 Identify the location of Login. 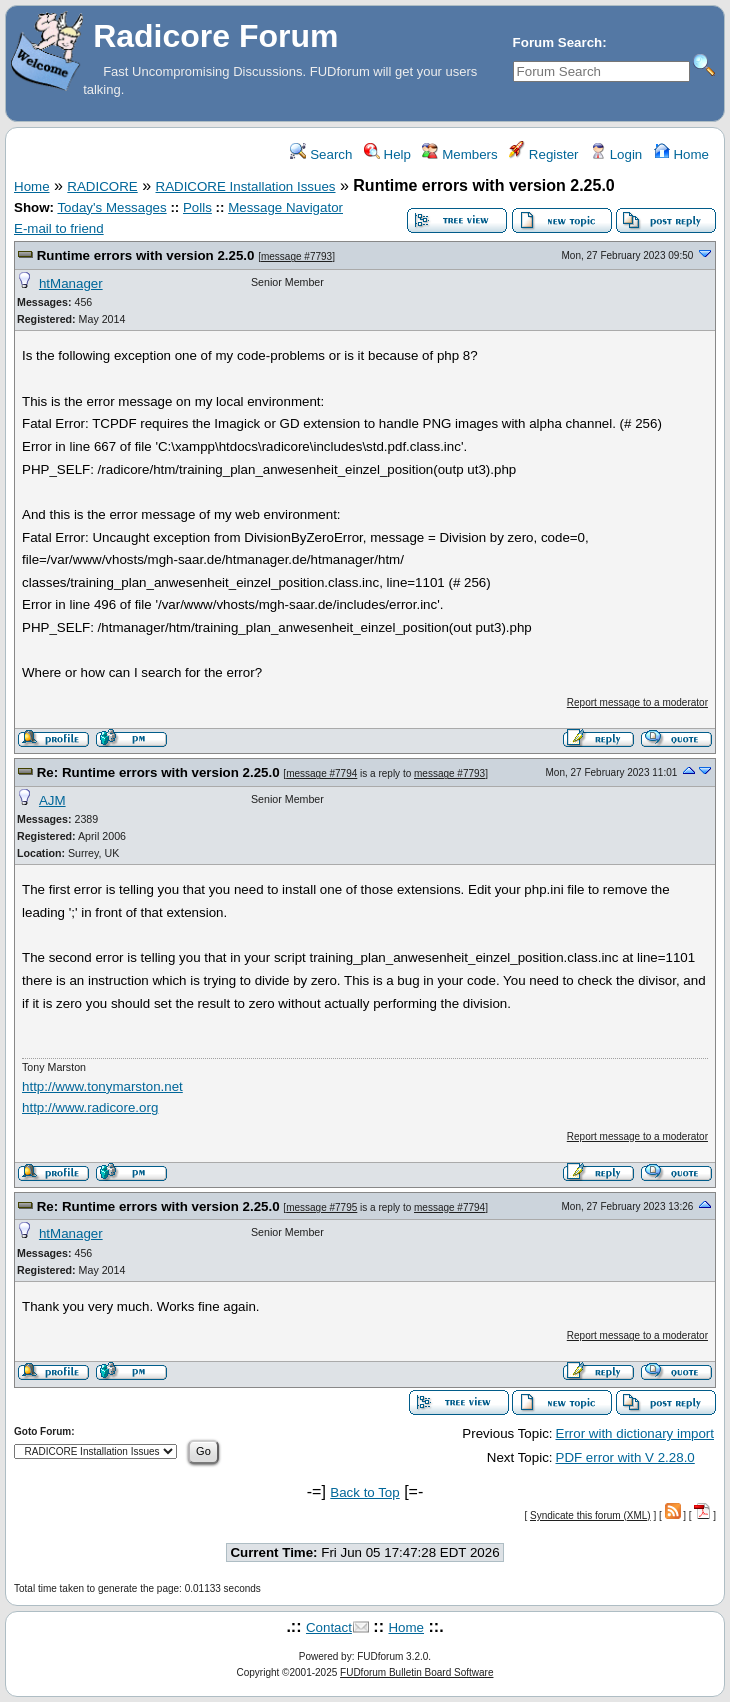
(616, 154).